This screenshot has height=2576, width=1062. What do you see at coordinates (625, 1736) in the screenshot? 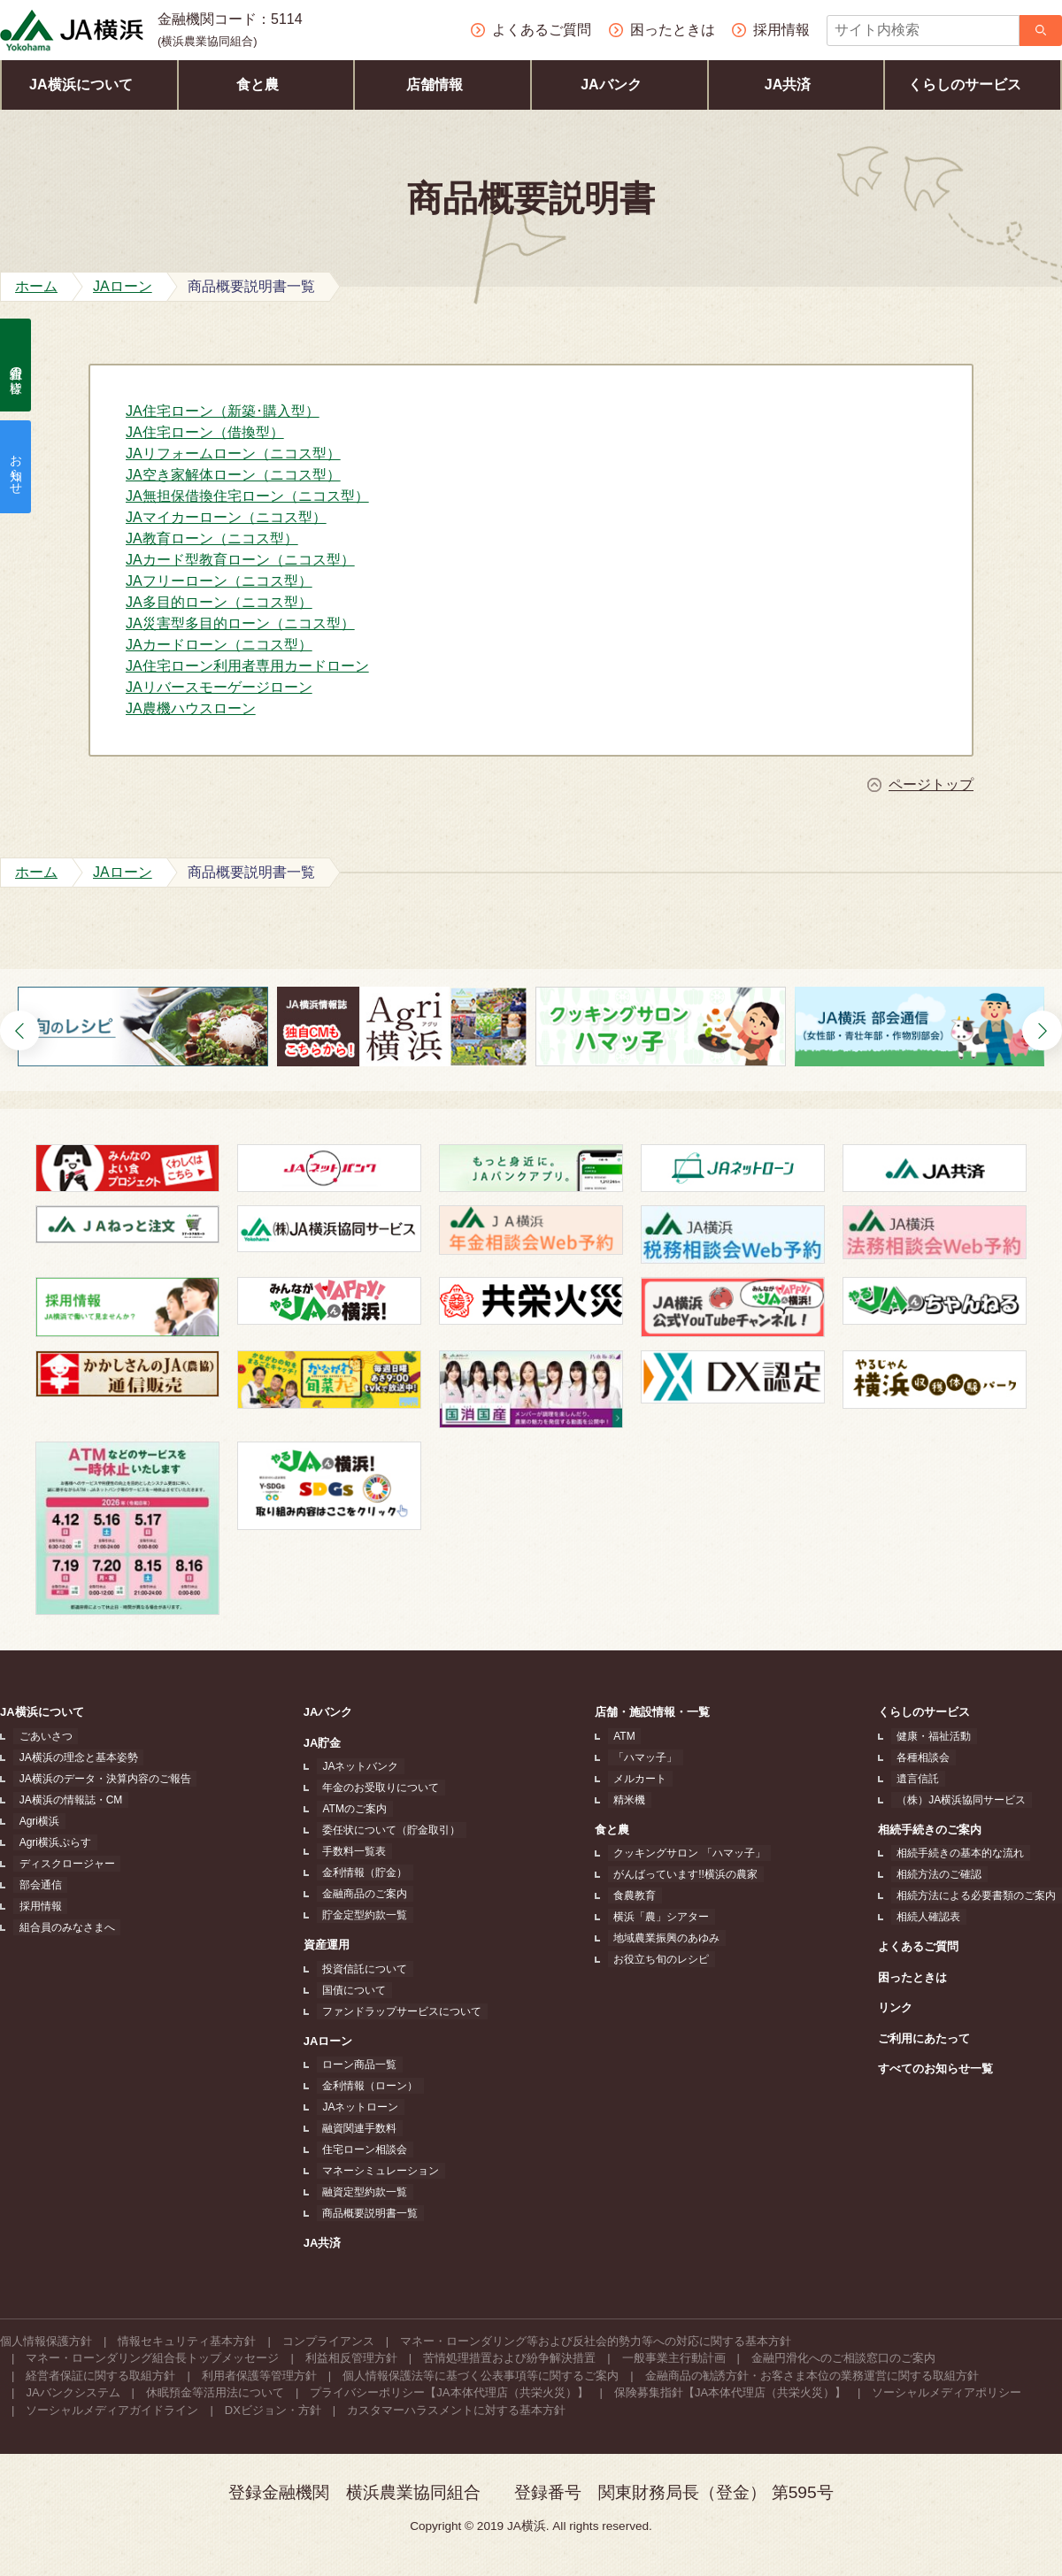
I see `ATM` at bounding box center [625, 1736].